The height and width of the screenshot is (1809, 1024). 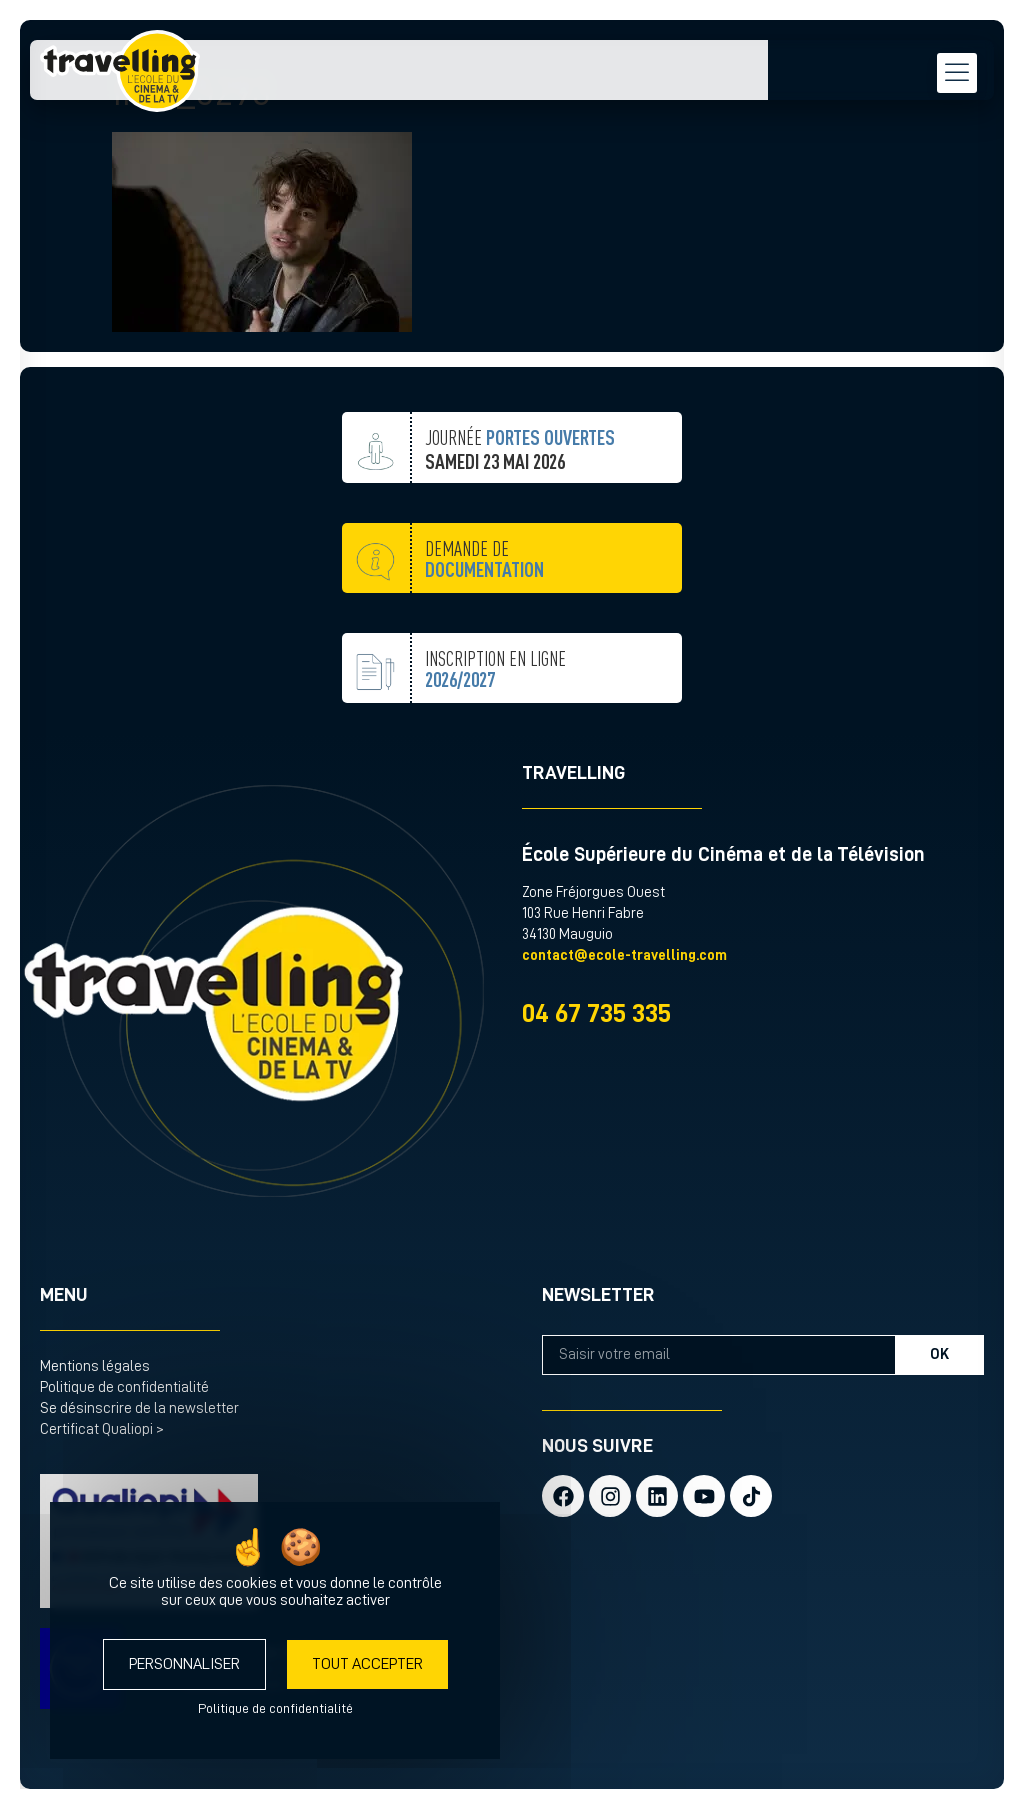 I want to click on Se désinscrire de la newsletter, so click(x=139, y=1408).